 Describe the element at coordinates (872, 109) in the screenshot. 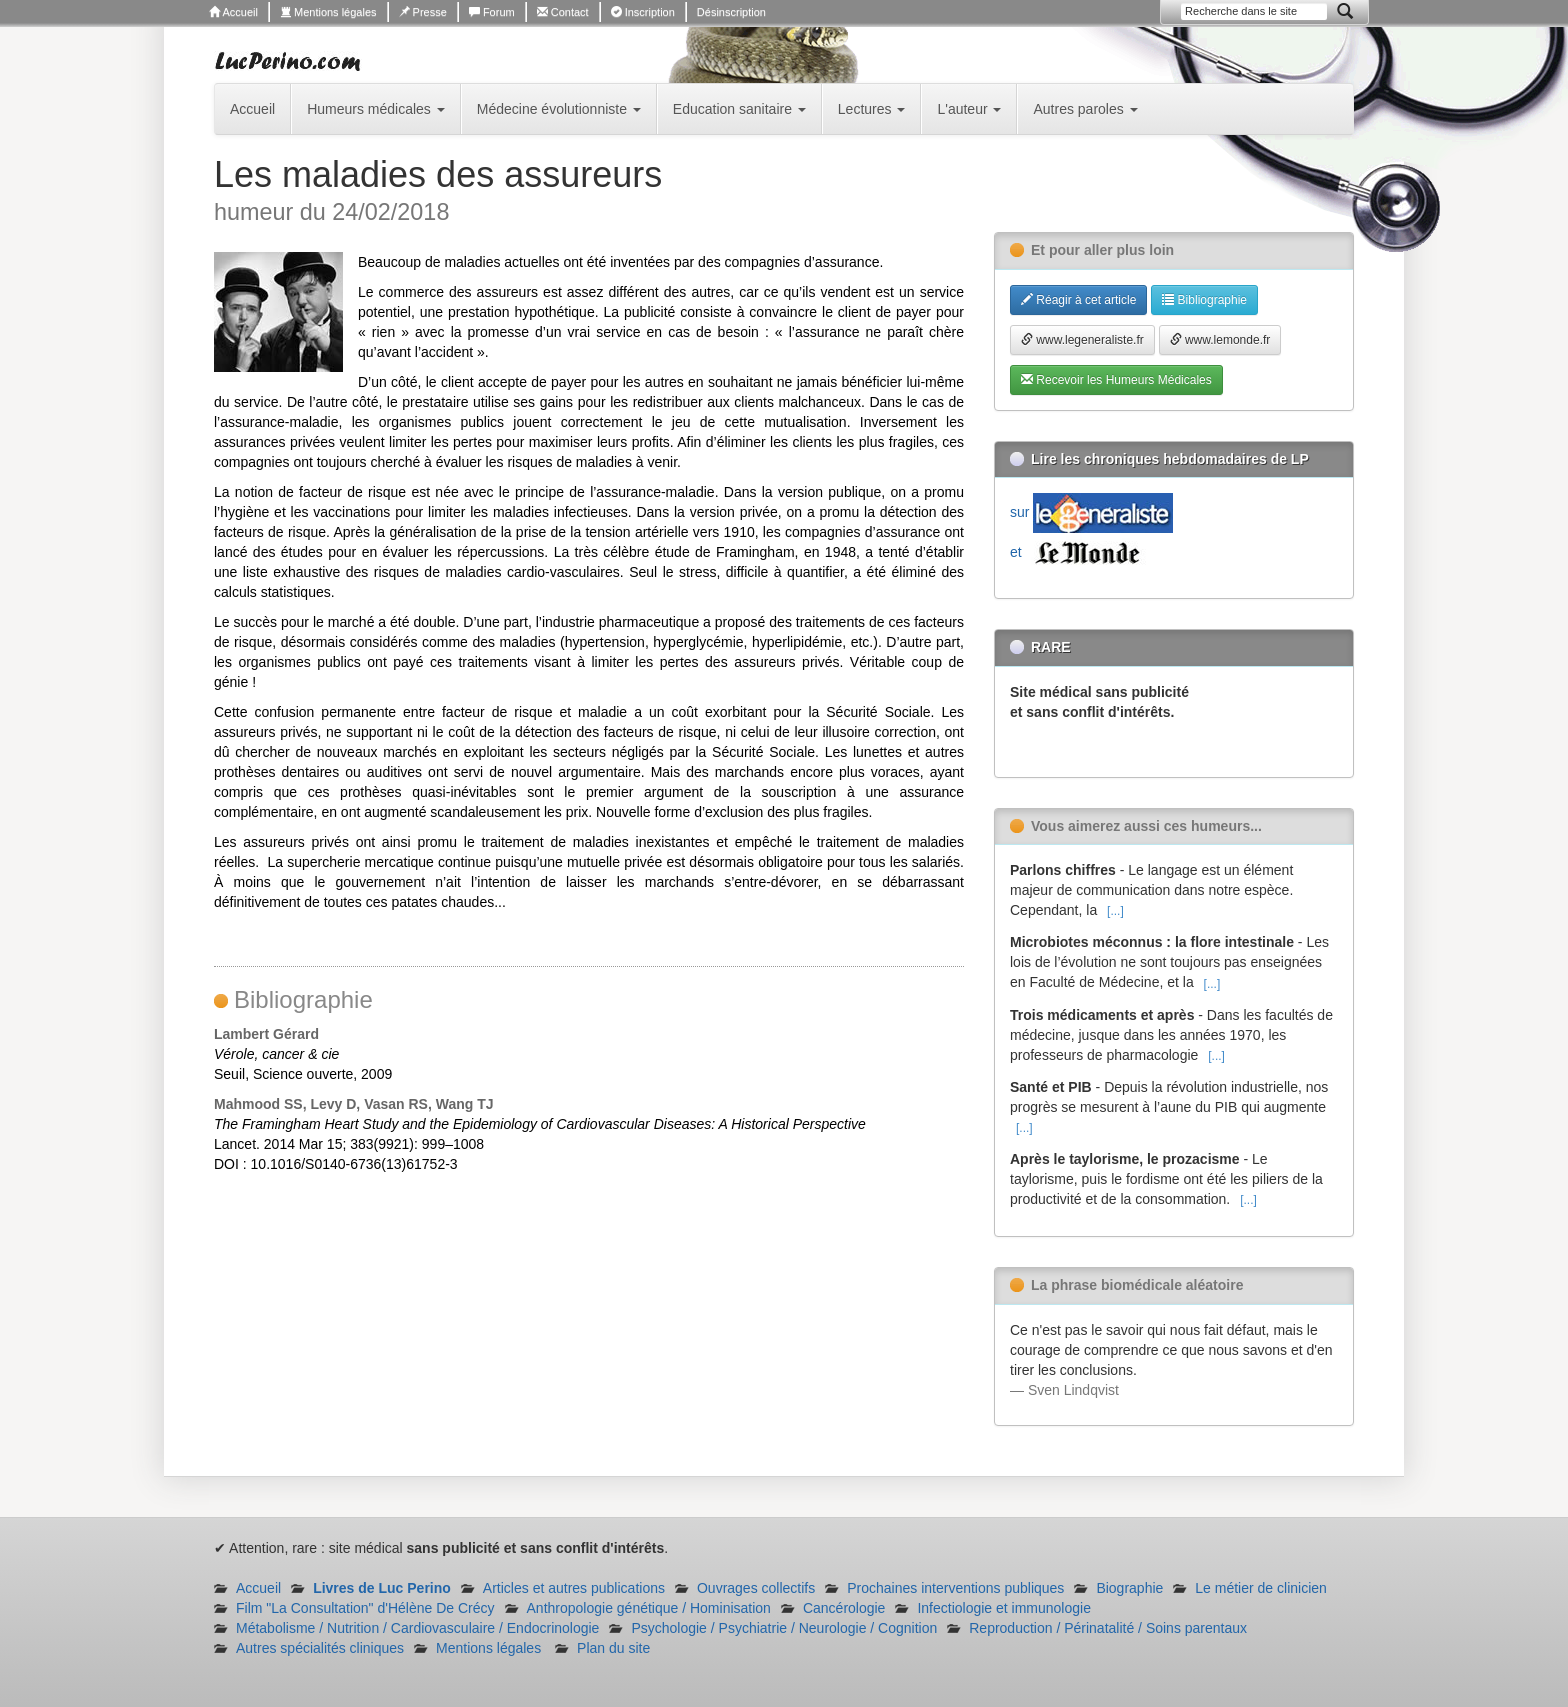

I see `Lectures` at that location.